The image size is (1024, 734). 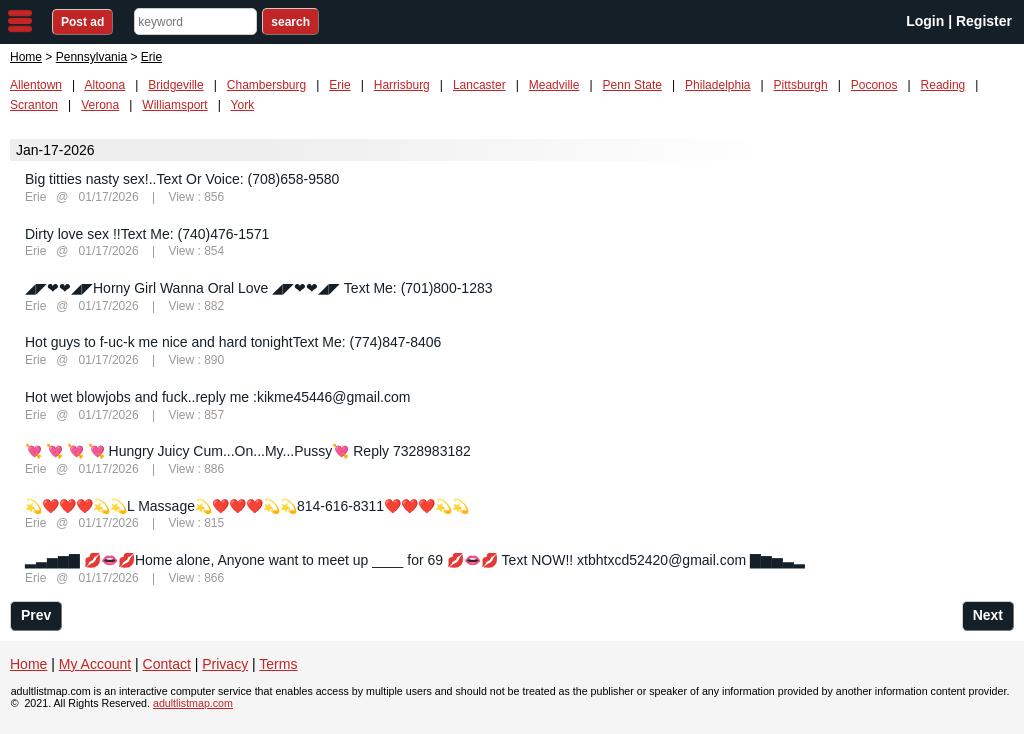 What do you see at coordinates (105, 85) in the screenshot?
I see `Altoona` at bounding box center [105, 85].